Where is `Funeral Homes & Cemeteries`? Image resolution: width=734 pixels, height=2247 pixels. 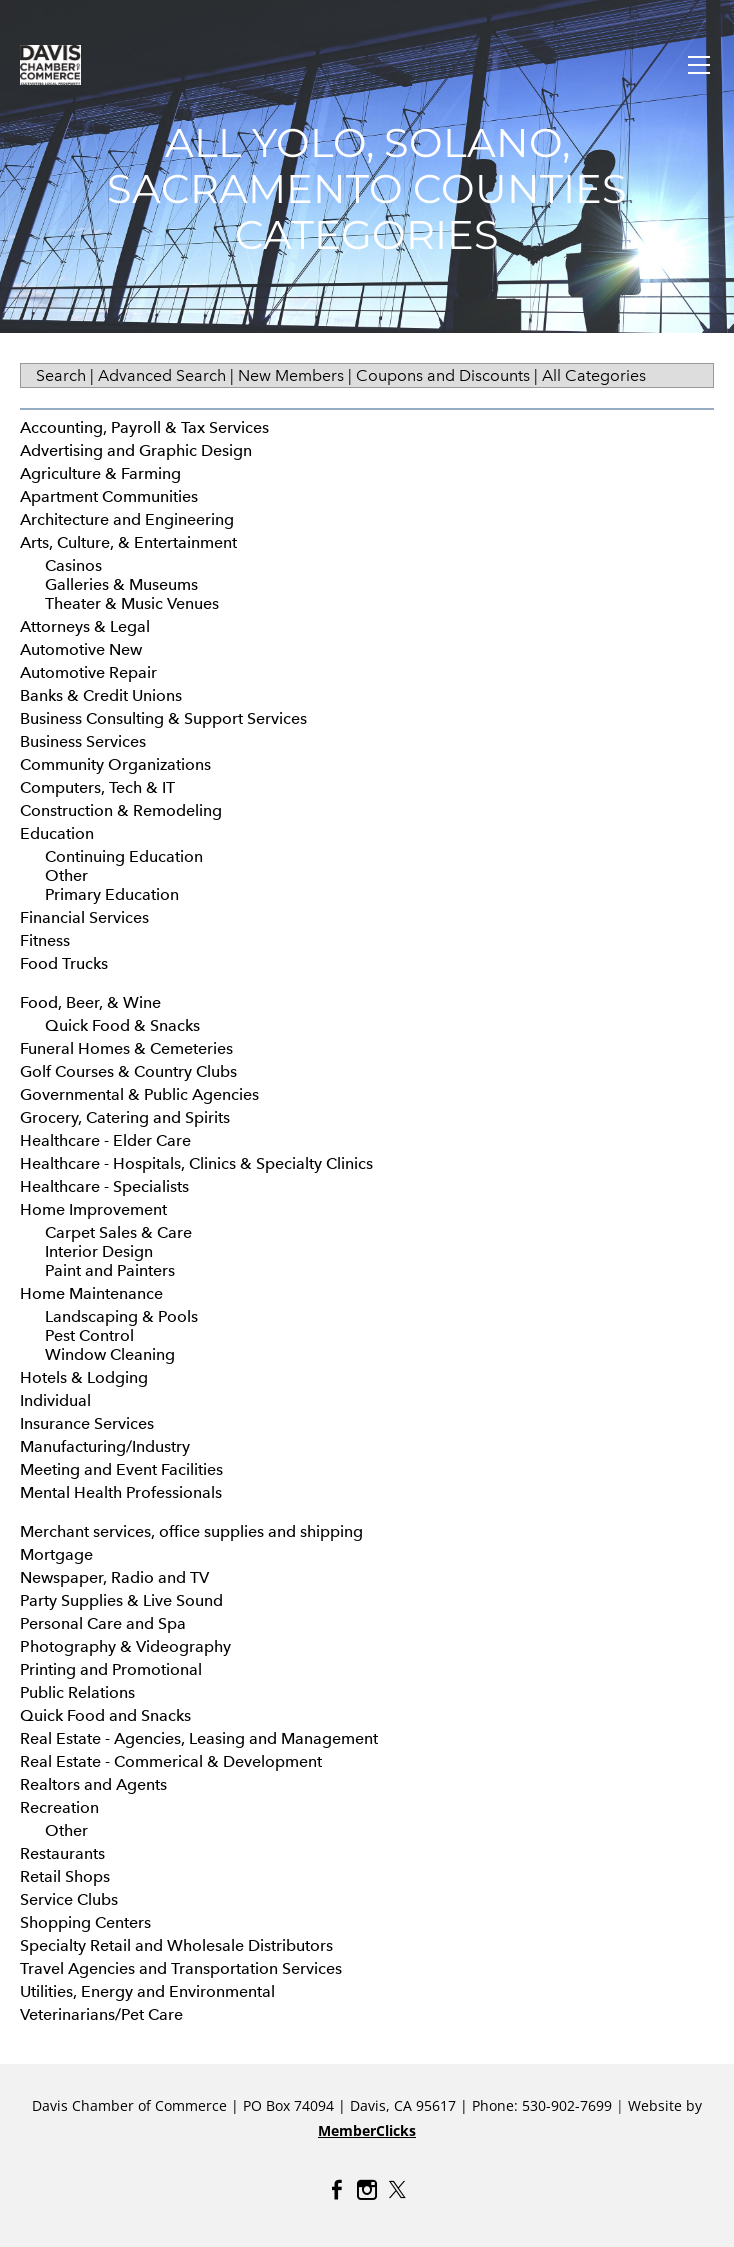 Funeral Homes & Cemeteries is located at coordinates (126, 1048).